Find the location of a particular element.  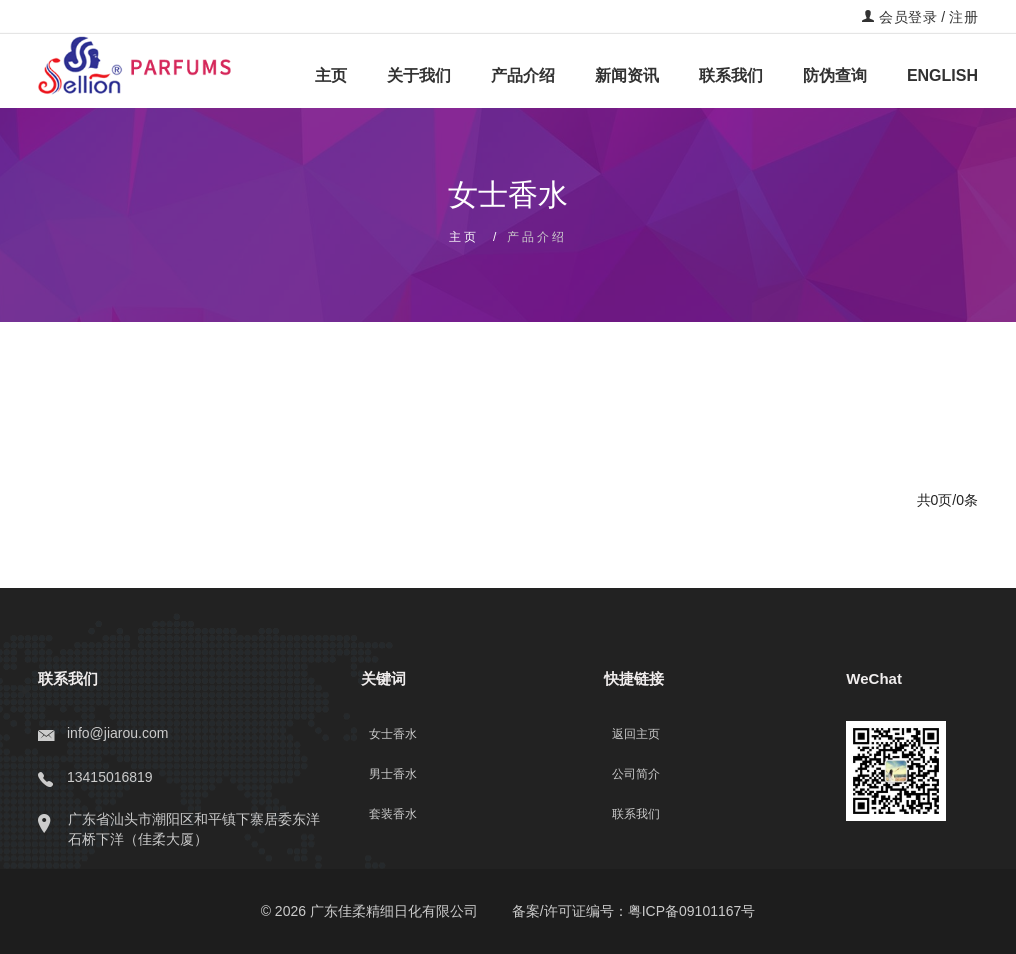

联系我们 is located at coordinates (731, 75).